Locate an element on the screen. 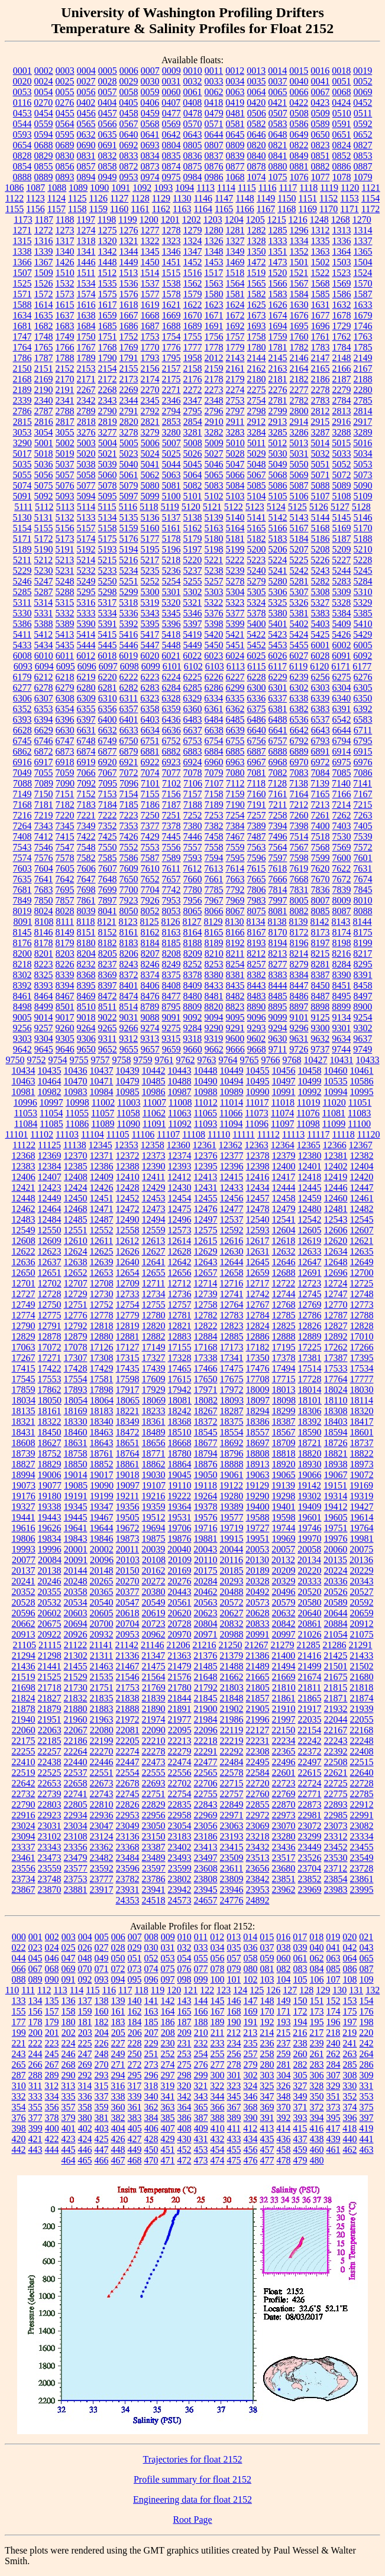 This screenshot has width=385, height=2576. 1088 is located at coordinates (56, 188).